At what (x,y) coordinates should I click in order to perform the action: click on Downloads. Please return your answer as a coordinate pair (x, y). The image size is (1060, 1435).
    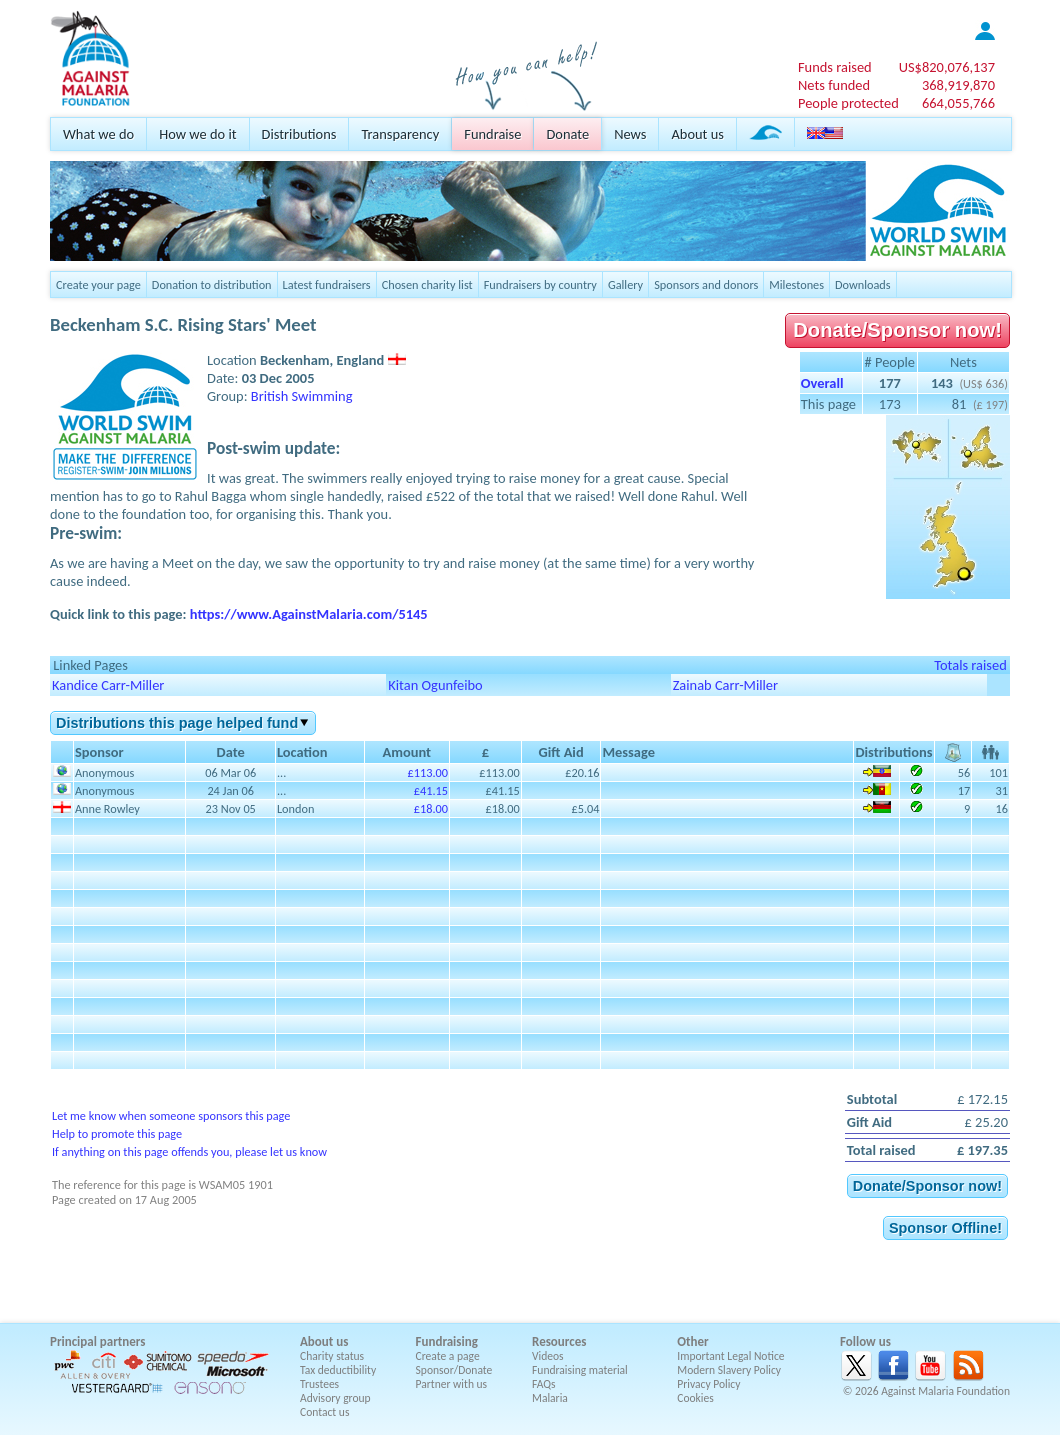
    Looking at the image, I should click on (863, 284).